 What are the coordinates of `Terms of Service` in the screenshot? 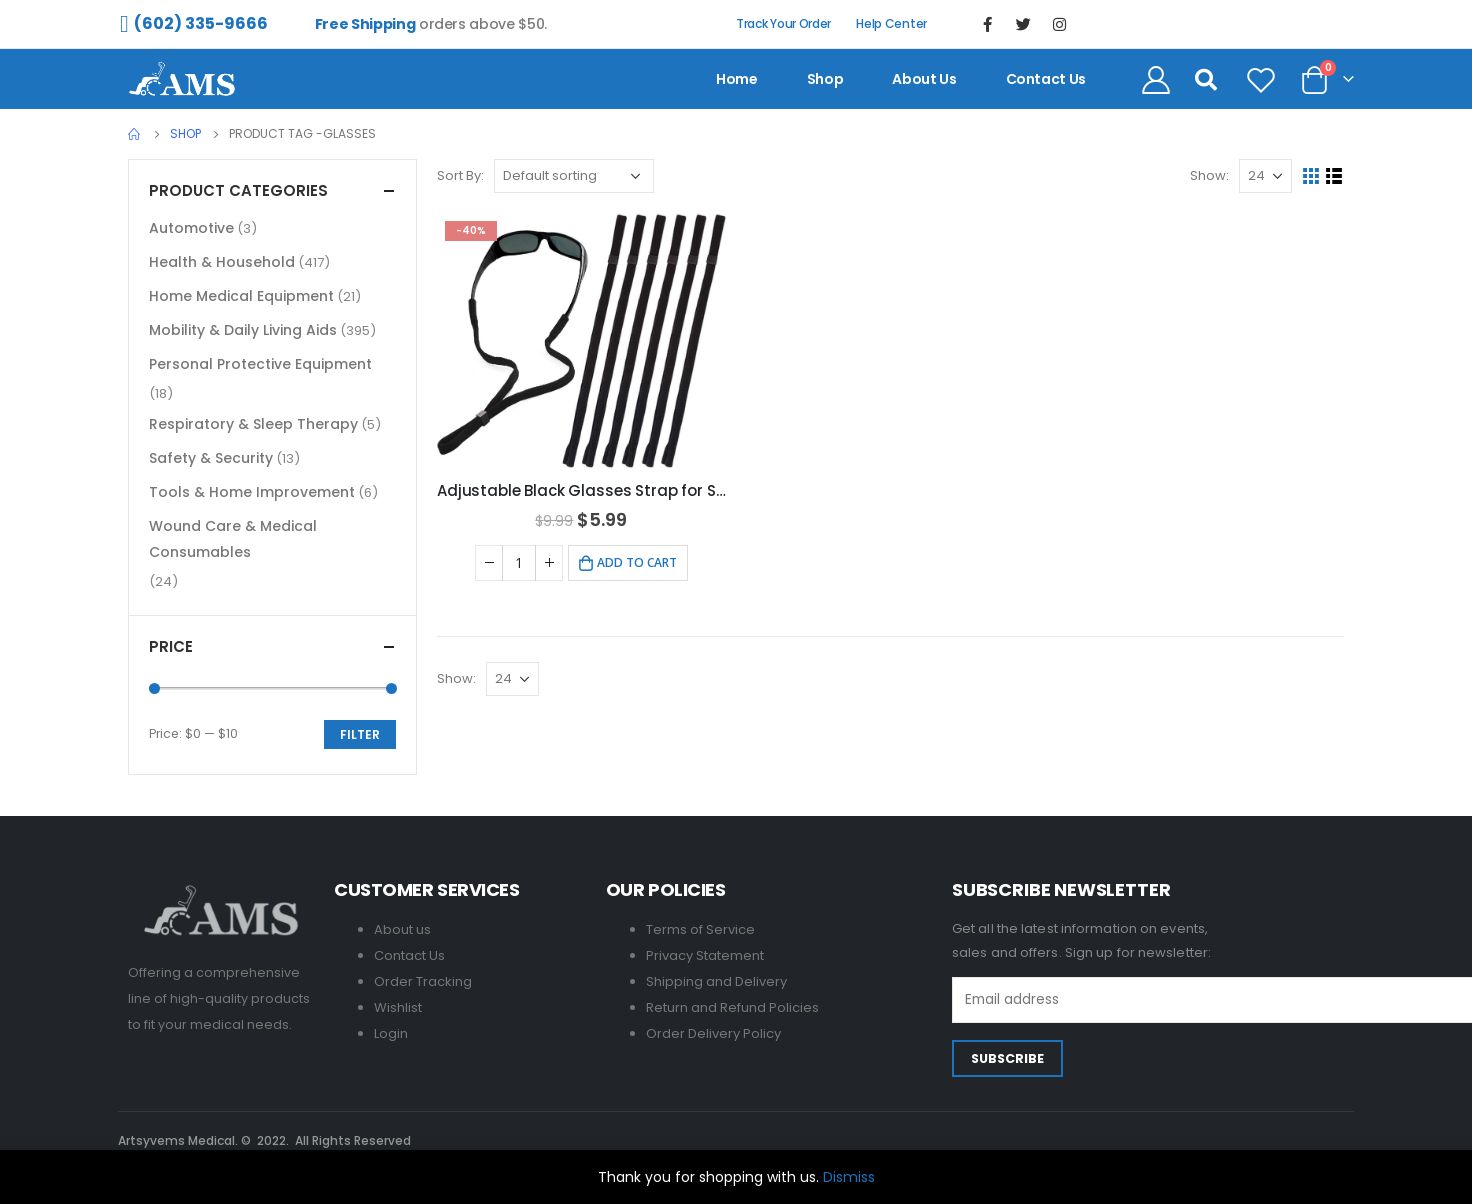 It's located at (700, 929).